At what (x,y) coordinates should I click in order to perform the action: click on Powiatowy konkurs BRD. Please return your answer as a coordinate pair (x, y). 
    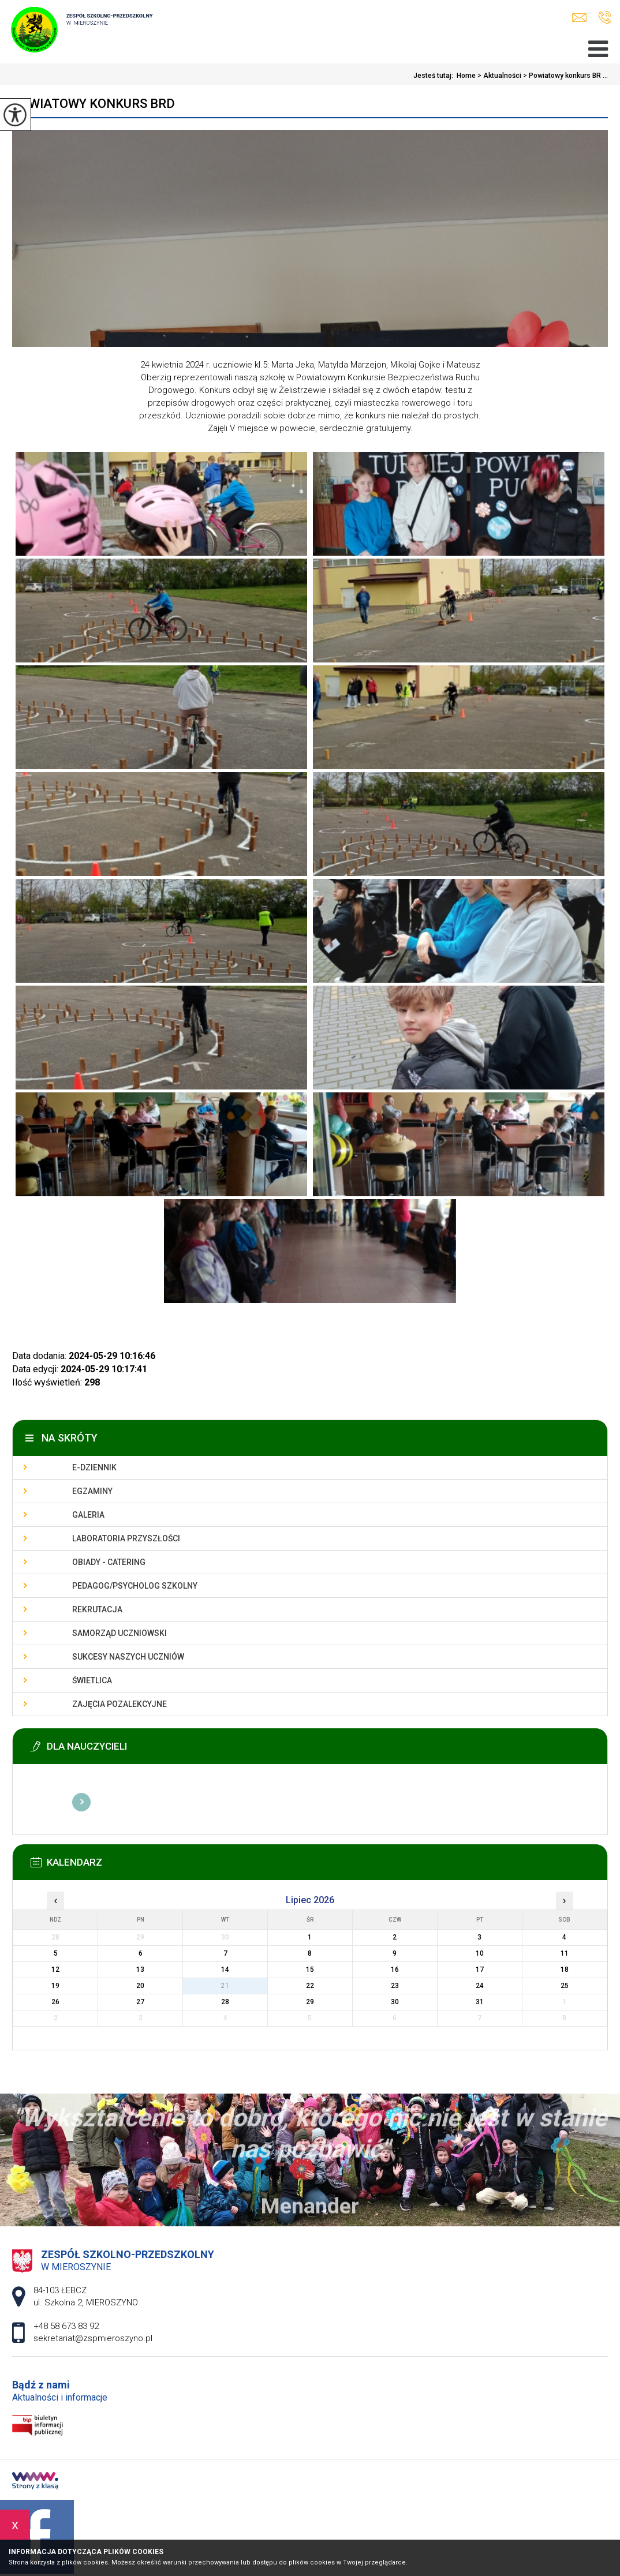
    Looking at the image, I should click on (93, 103).